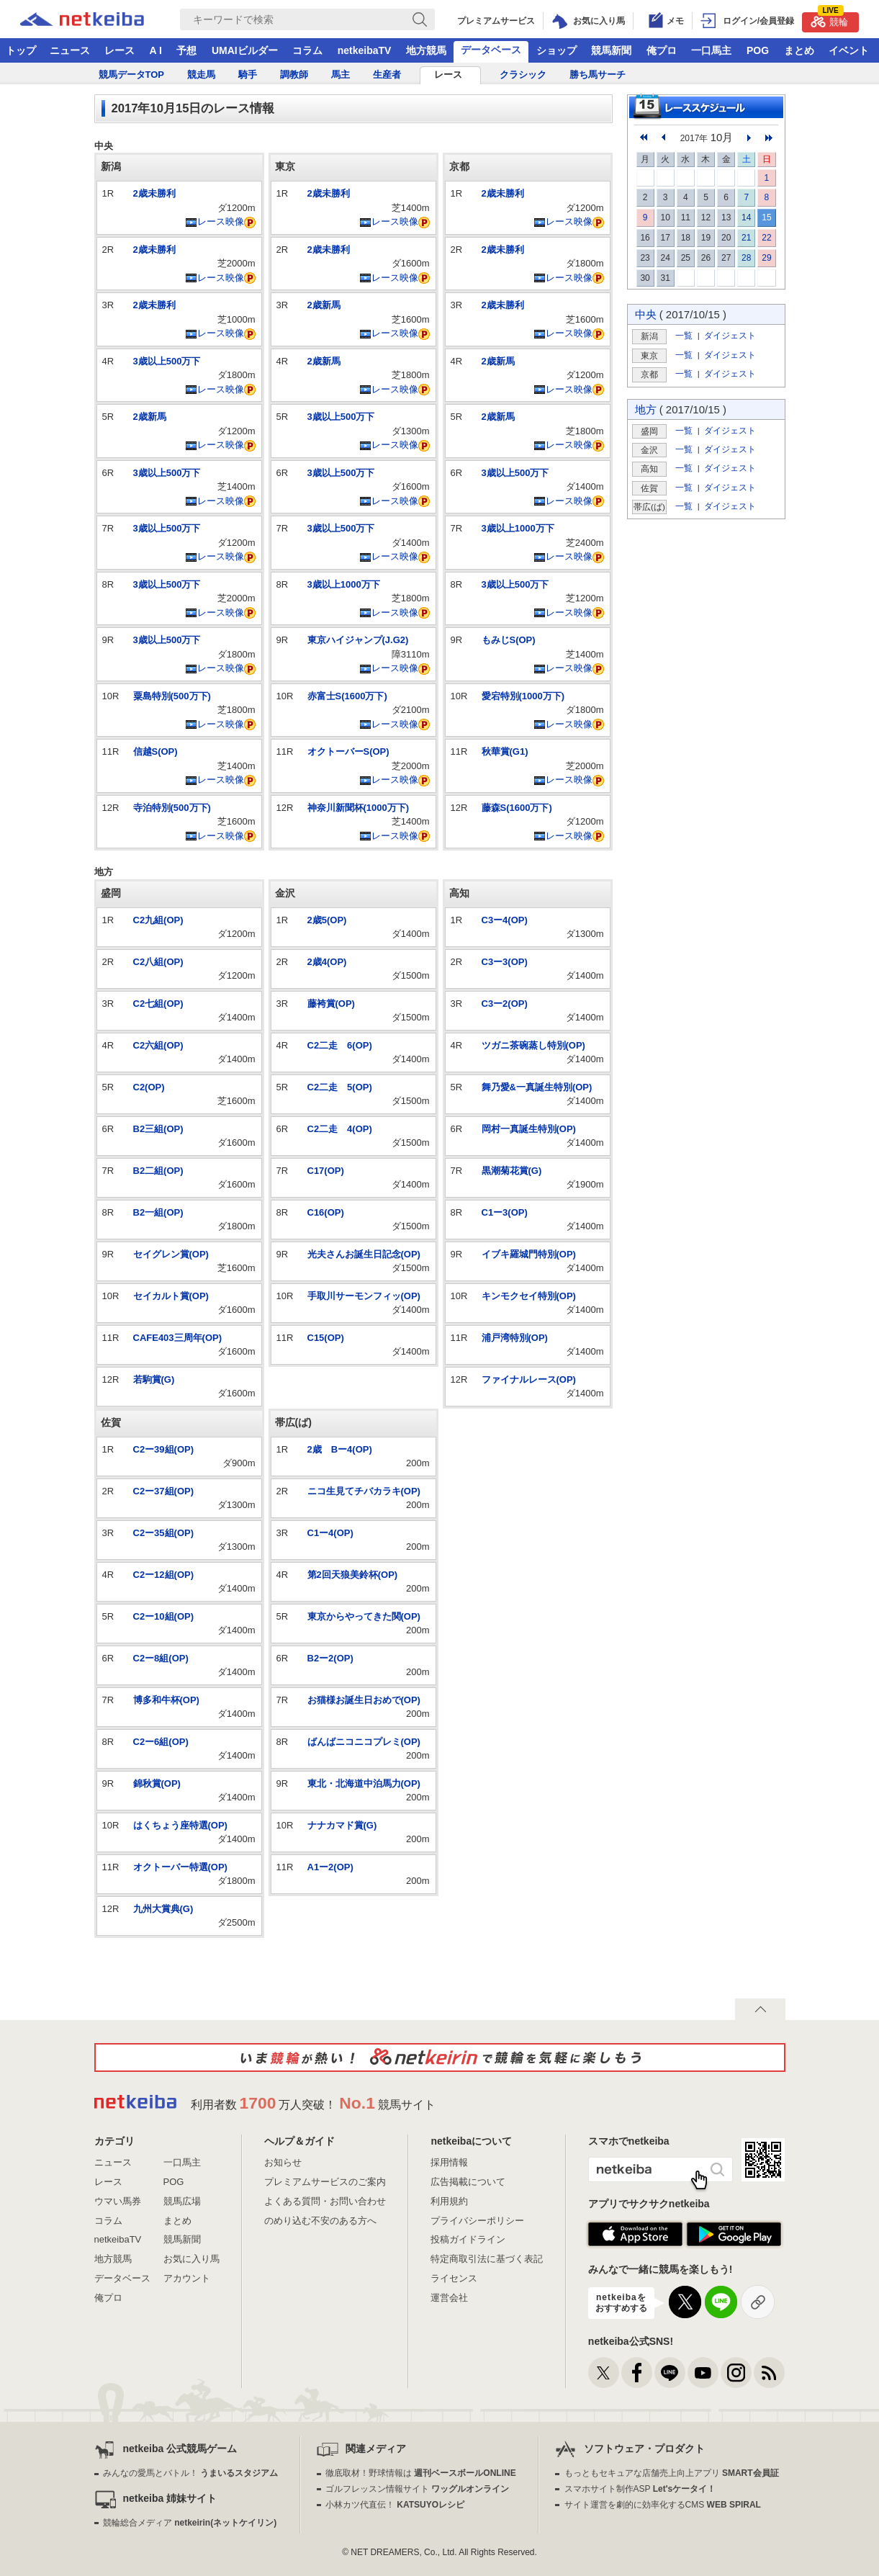 The image size is (879, 2576). I want to click on 特定商取引法に基づく表記, so click(487, 2258).